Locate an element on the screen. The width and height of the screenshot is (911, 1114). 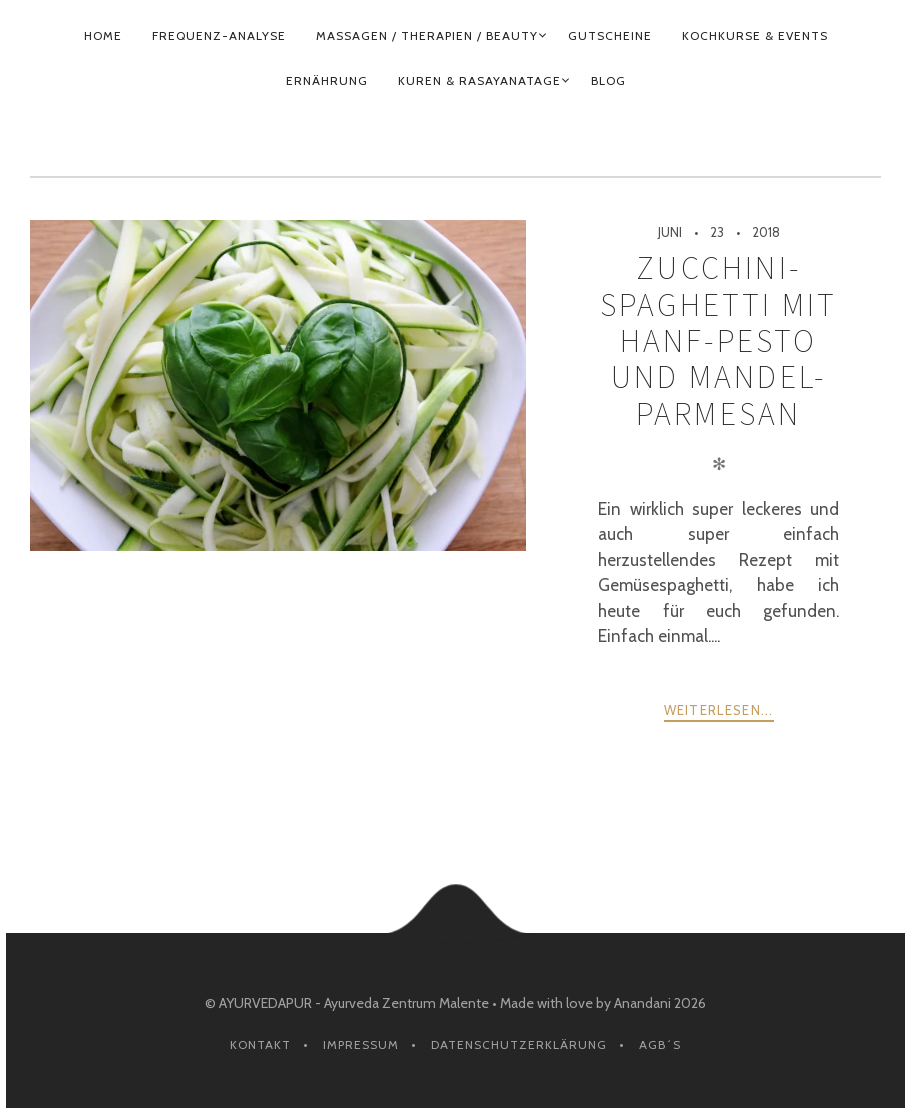
MASSAGEN / THERAPIEN / BEAUTY is located at coordinates (427, 35).